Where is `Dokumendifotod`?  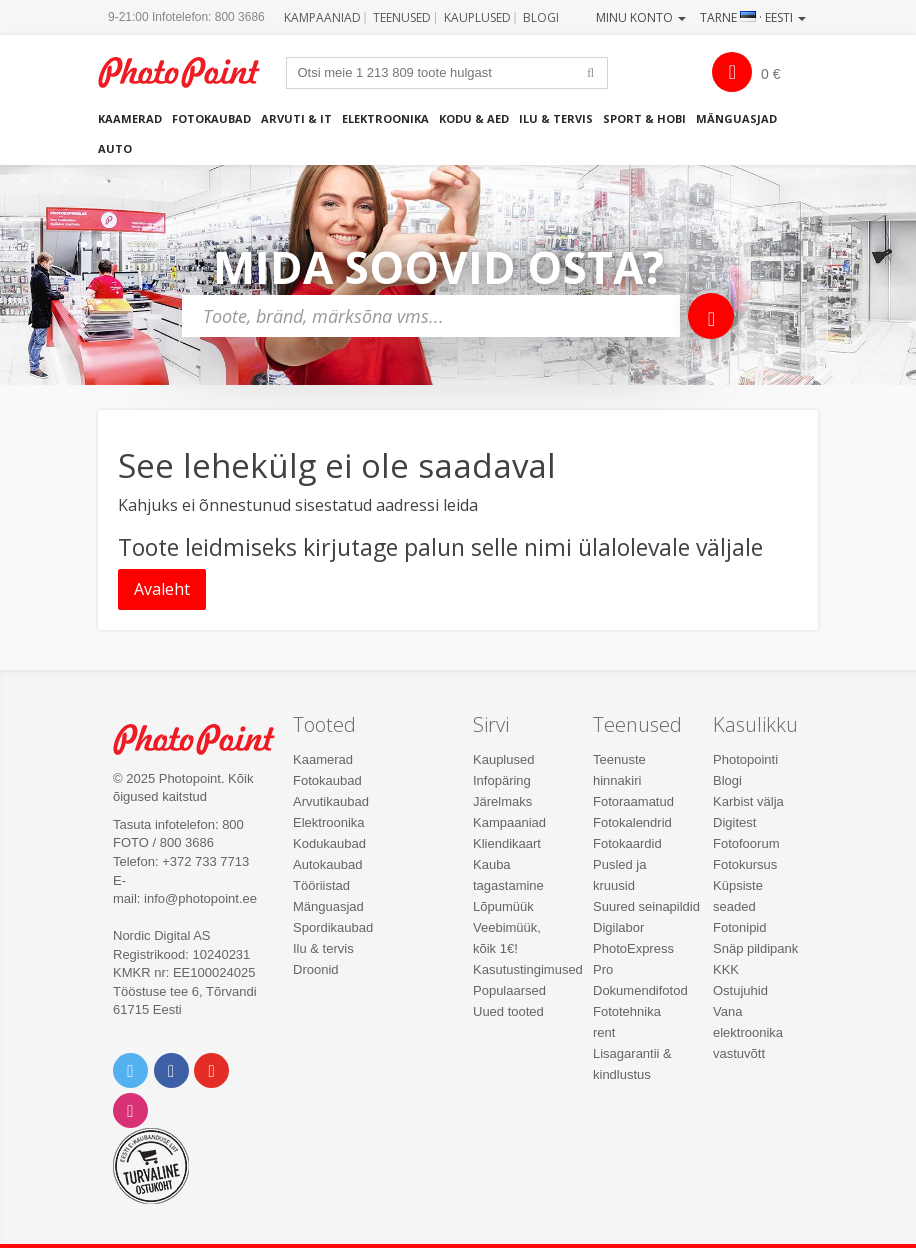 Dokumendifotod is located at coordinates (640, 990).